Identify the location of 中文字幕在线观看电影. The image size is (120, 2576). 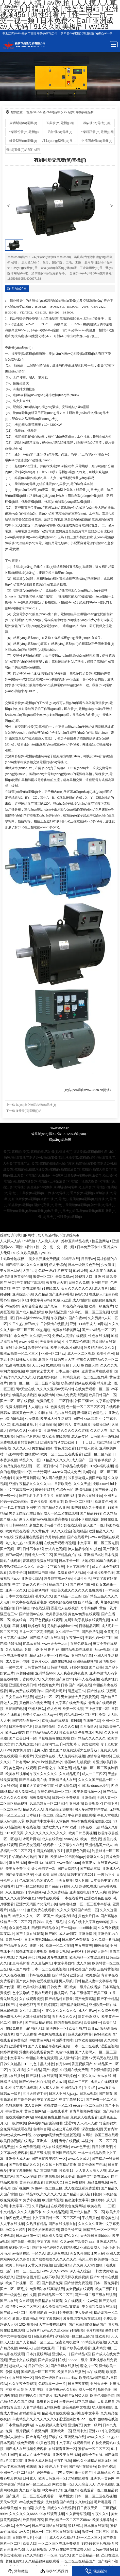
(29, 1602).